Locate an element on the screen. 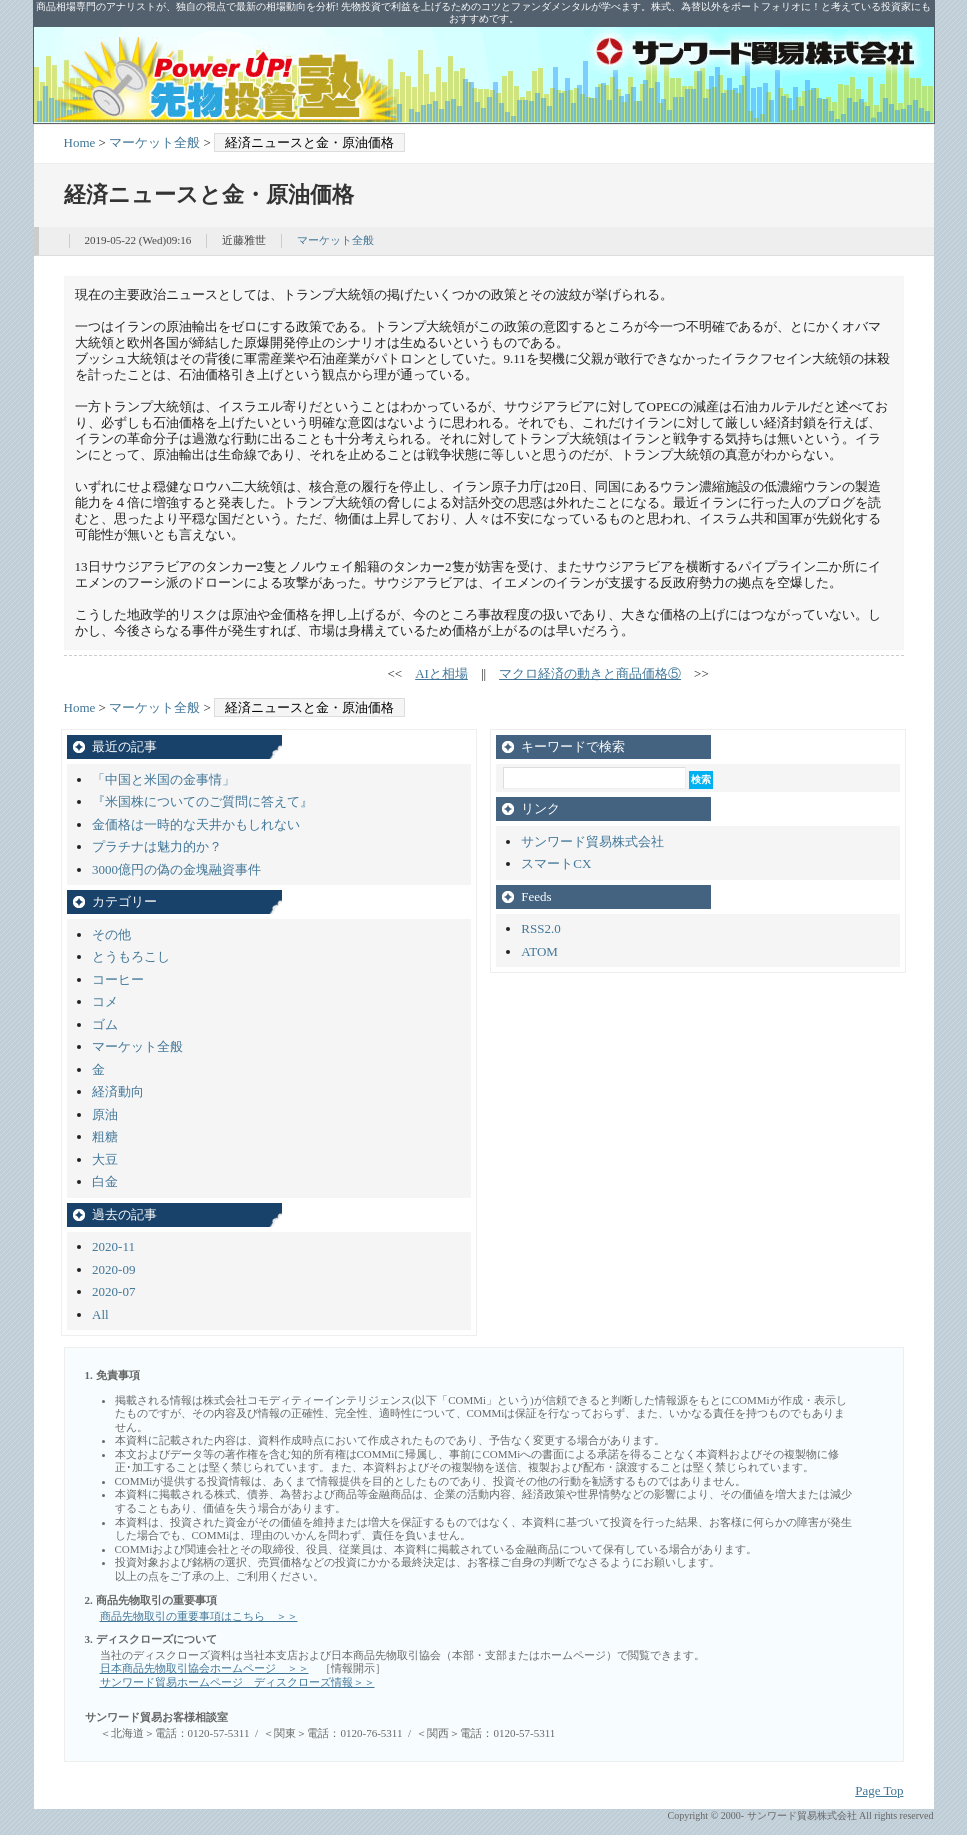 Image resolution: width=967 pixels, height=1835 pixels. All is located at coordinates (100, 1314).